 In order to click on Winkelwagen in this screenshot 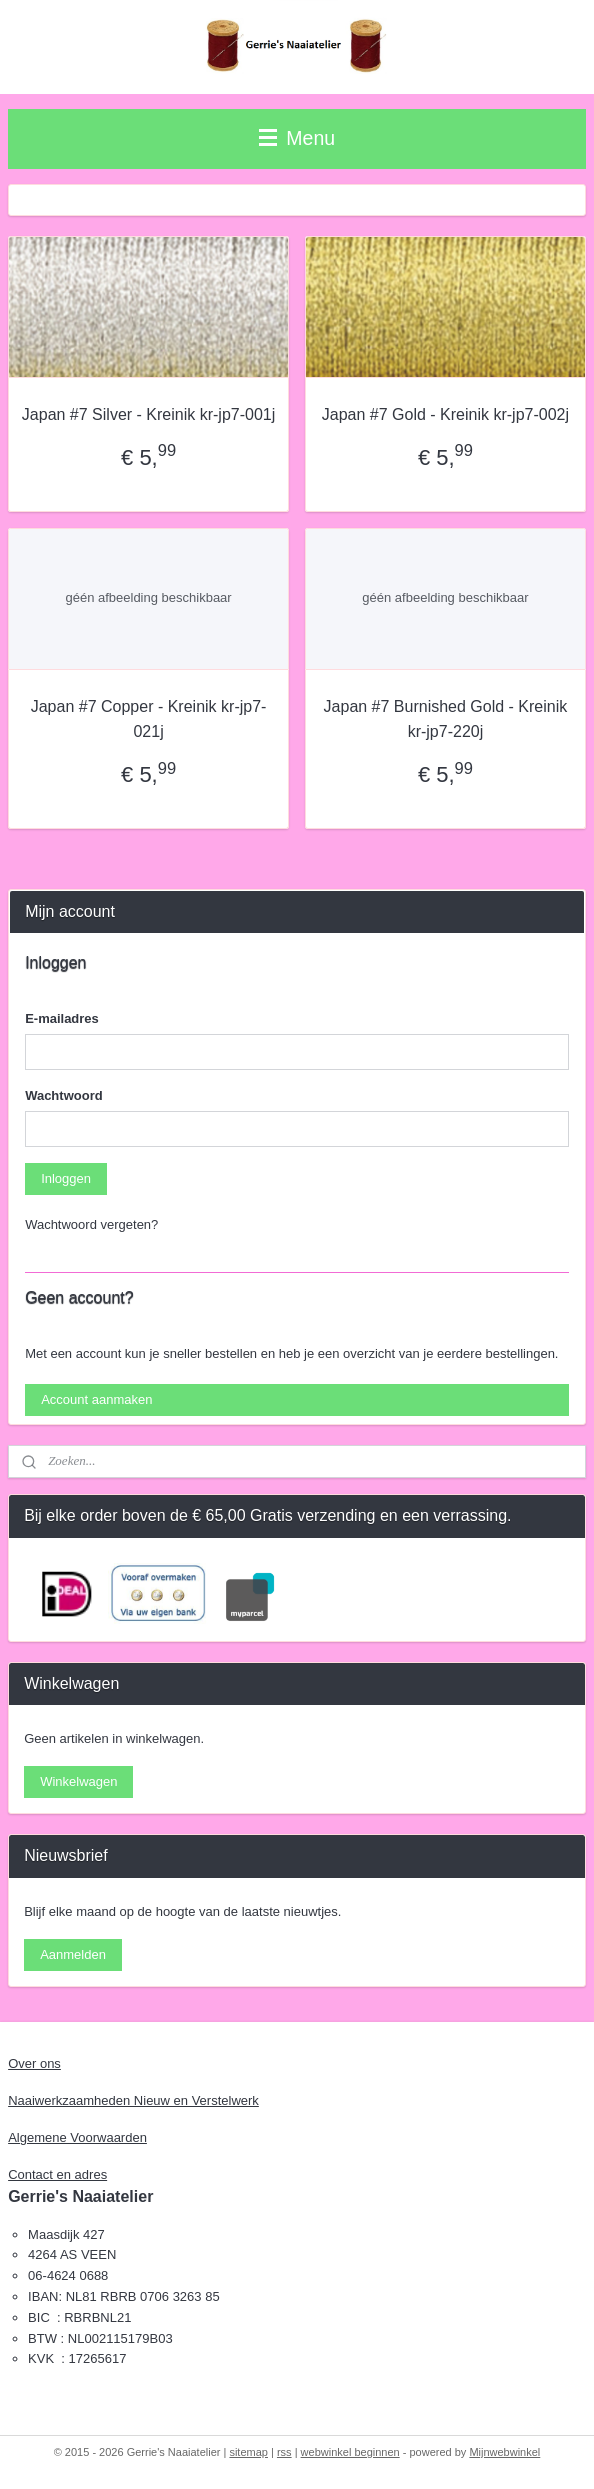, I will do `click(78, 1781)`.